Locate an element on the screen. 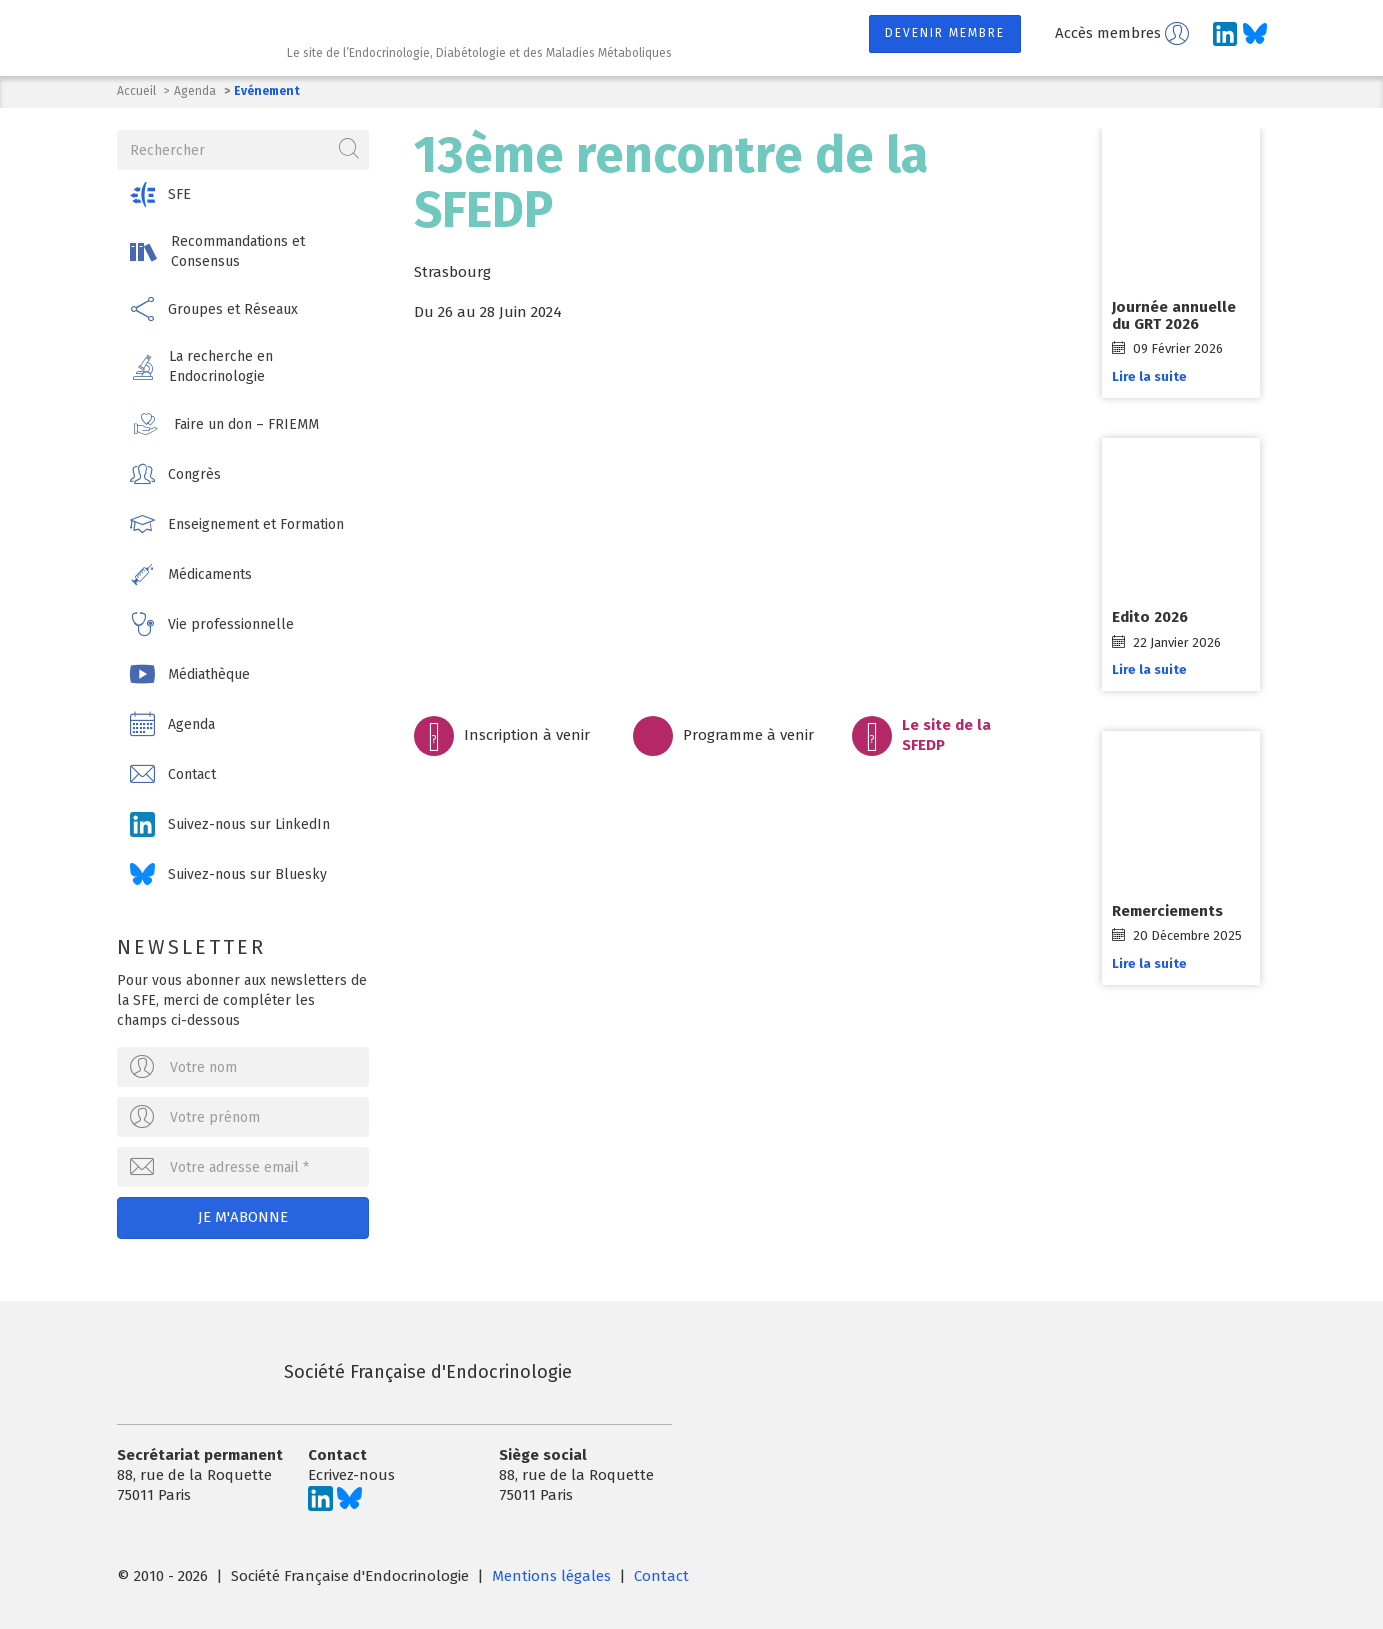 The height and width of the screenshot is (1629, 1383). Journée annuelle du GRT 2026 is located at coordinates (1180, 315).